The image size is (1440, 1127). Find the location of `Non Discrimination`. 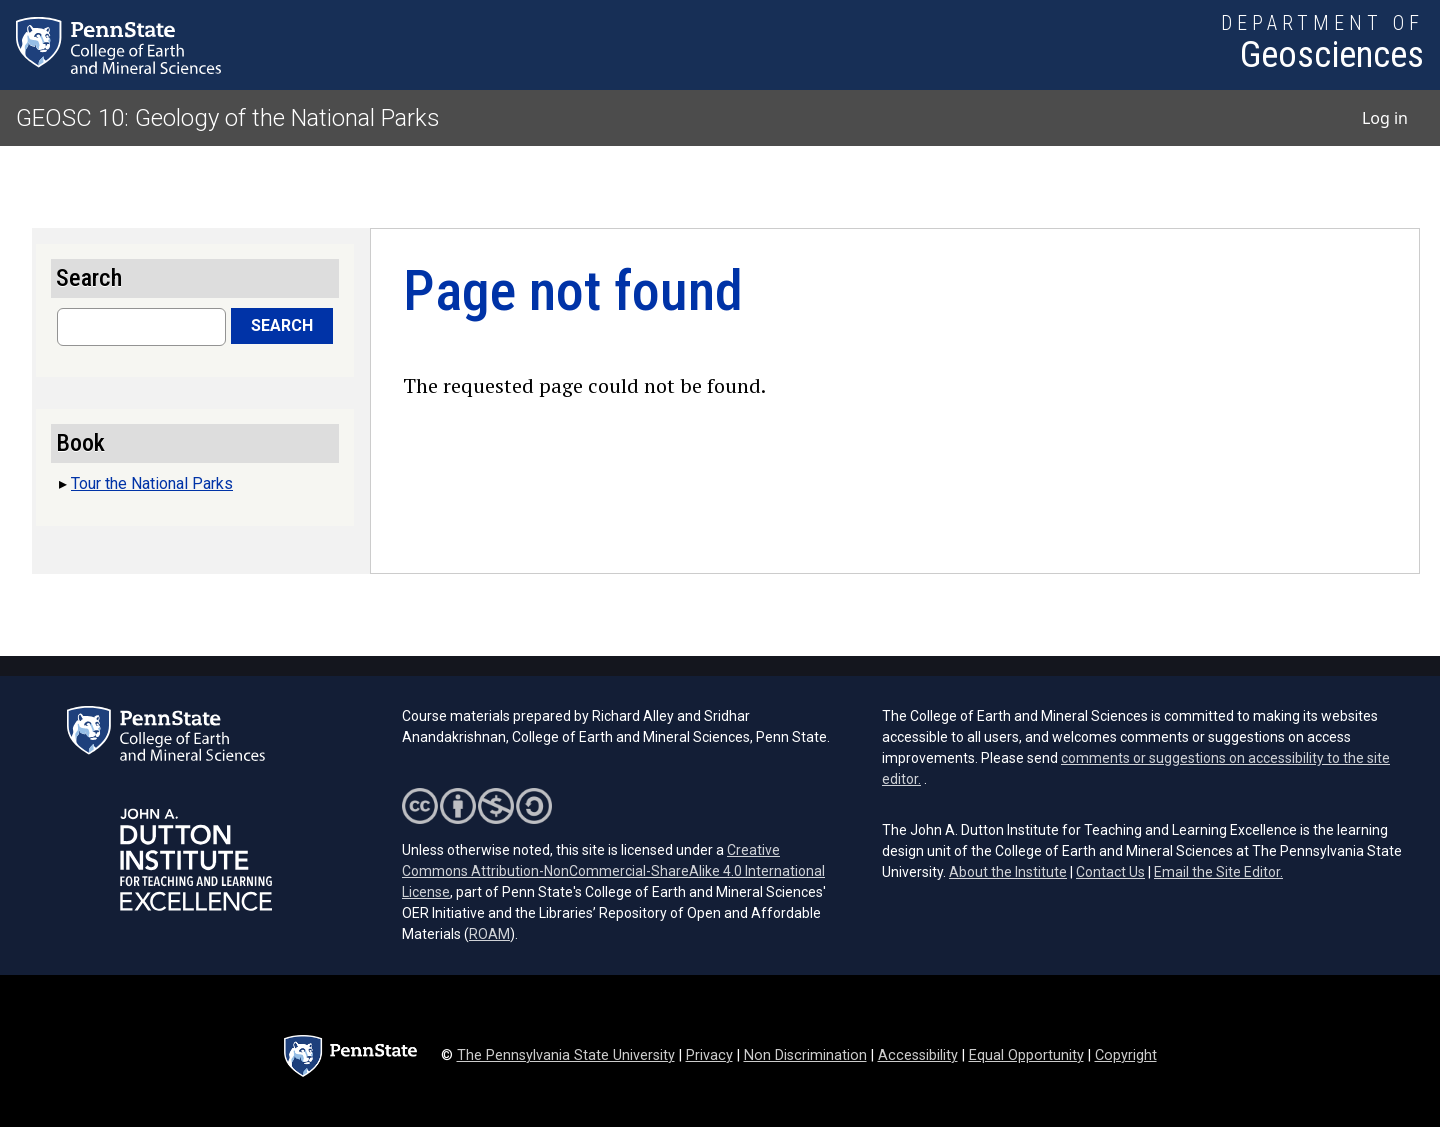

Non Discrimination is located at coordinates (805, 1055).